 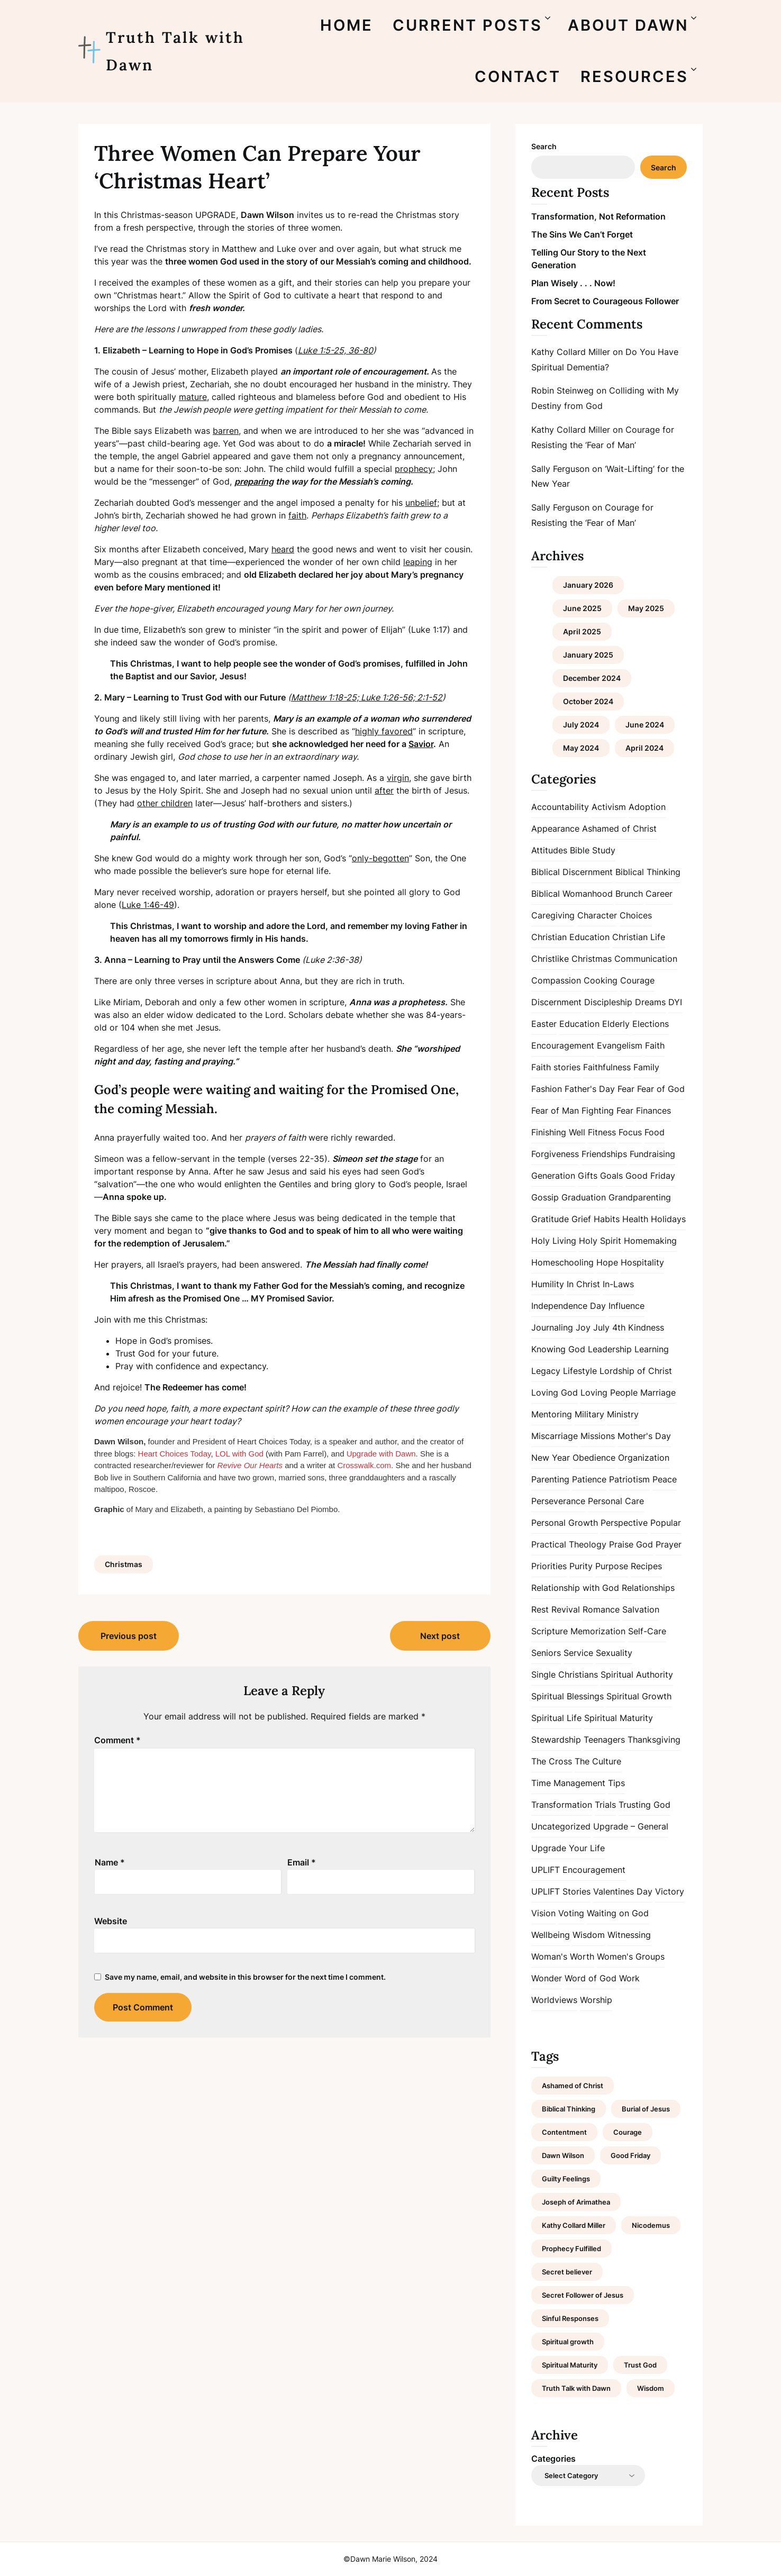 I want to click on Influence, so click(x=626, y=1305).